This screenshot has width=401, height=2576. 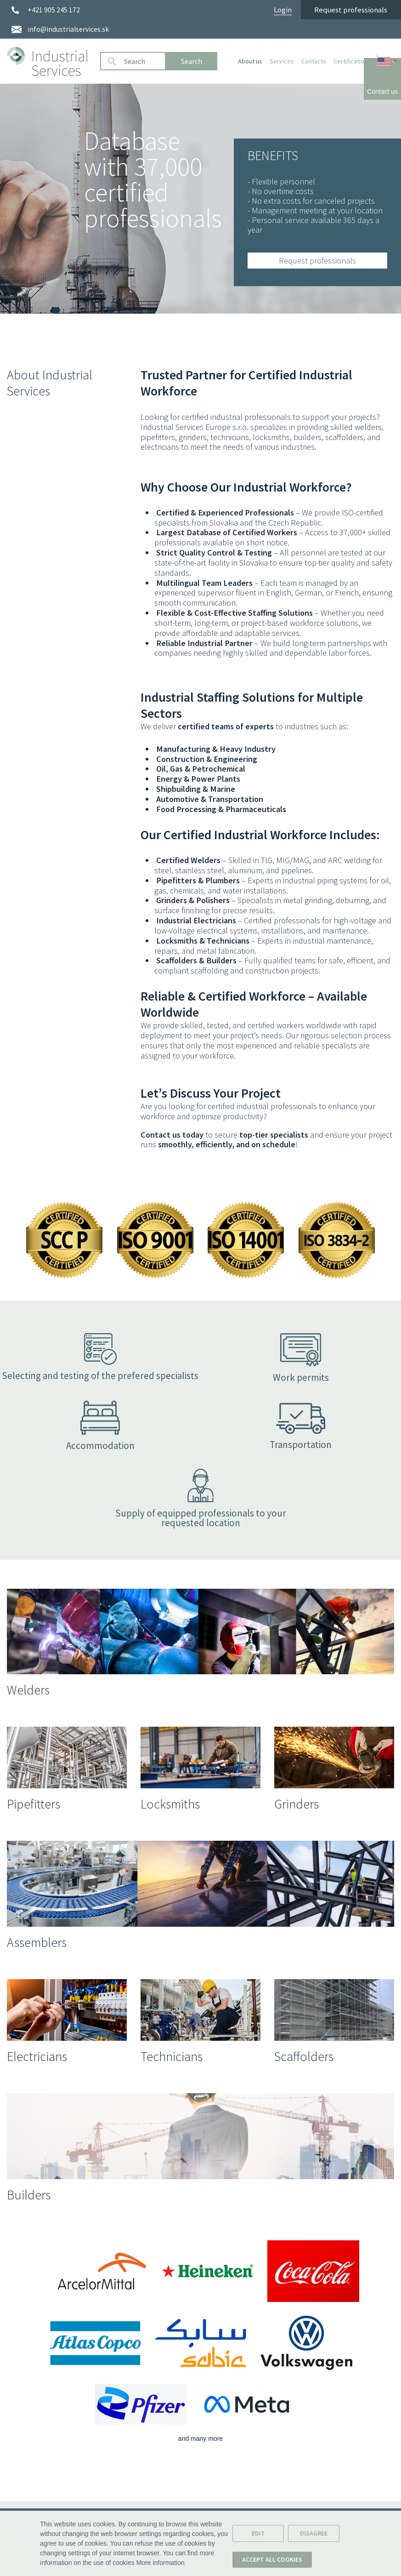 I want to click on Edit, so click(x=258, y=2536).